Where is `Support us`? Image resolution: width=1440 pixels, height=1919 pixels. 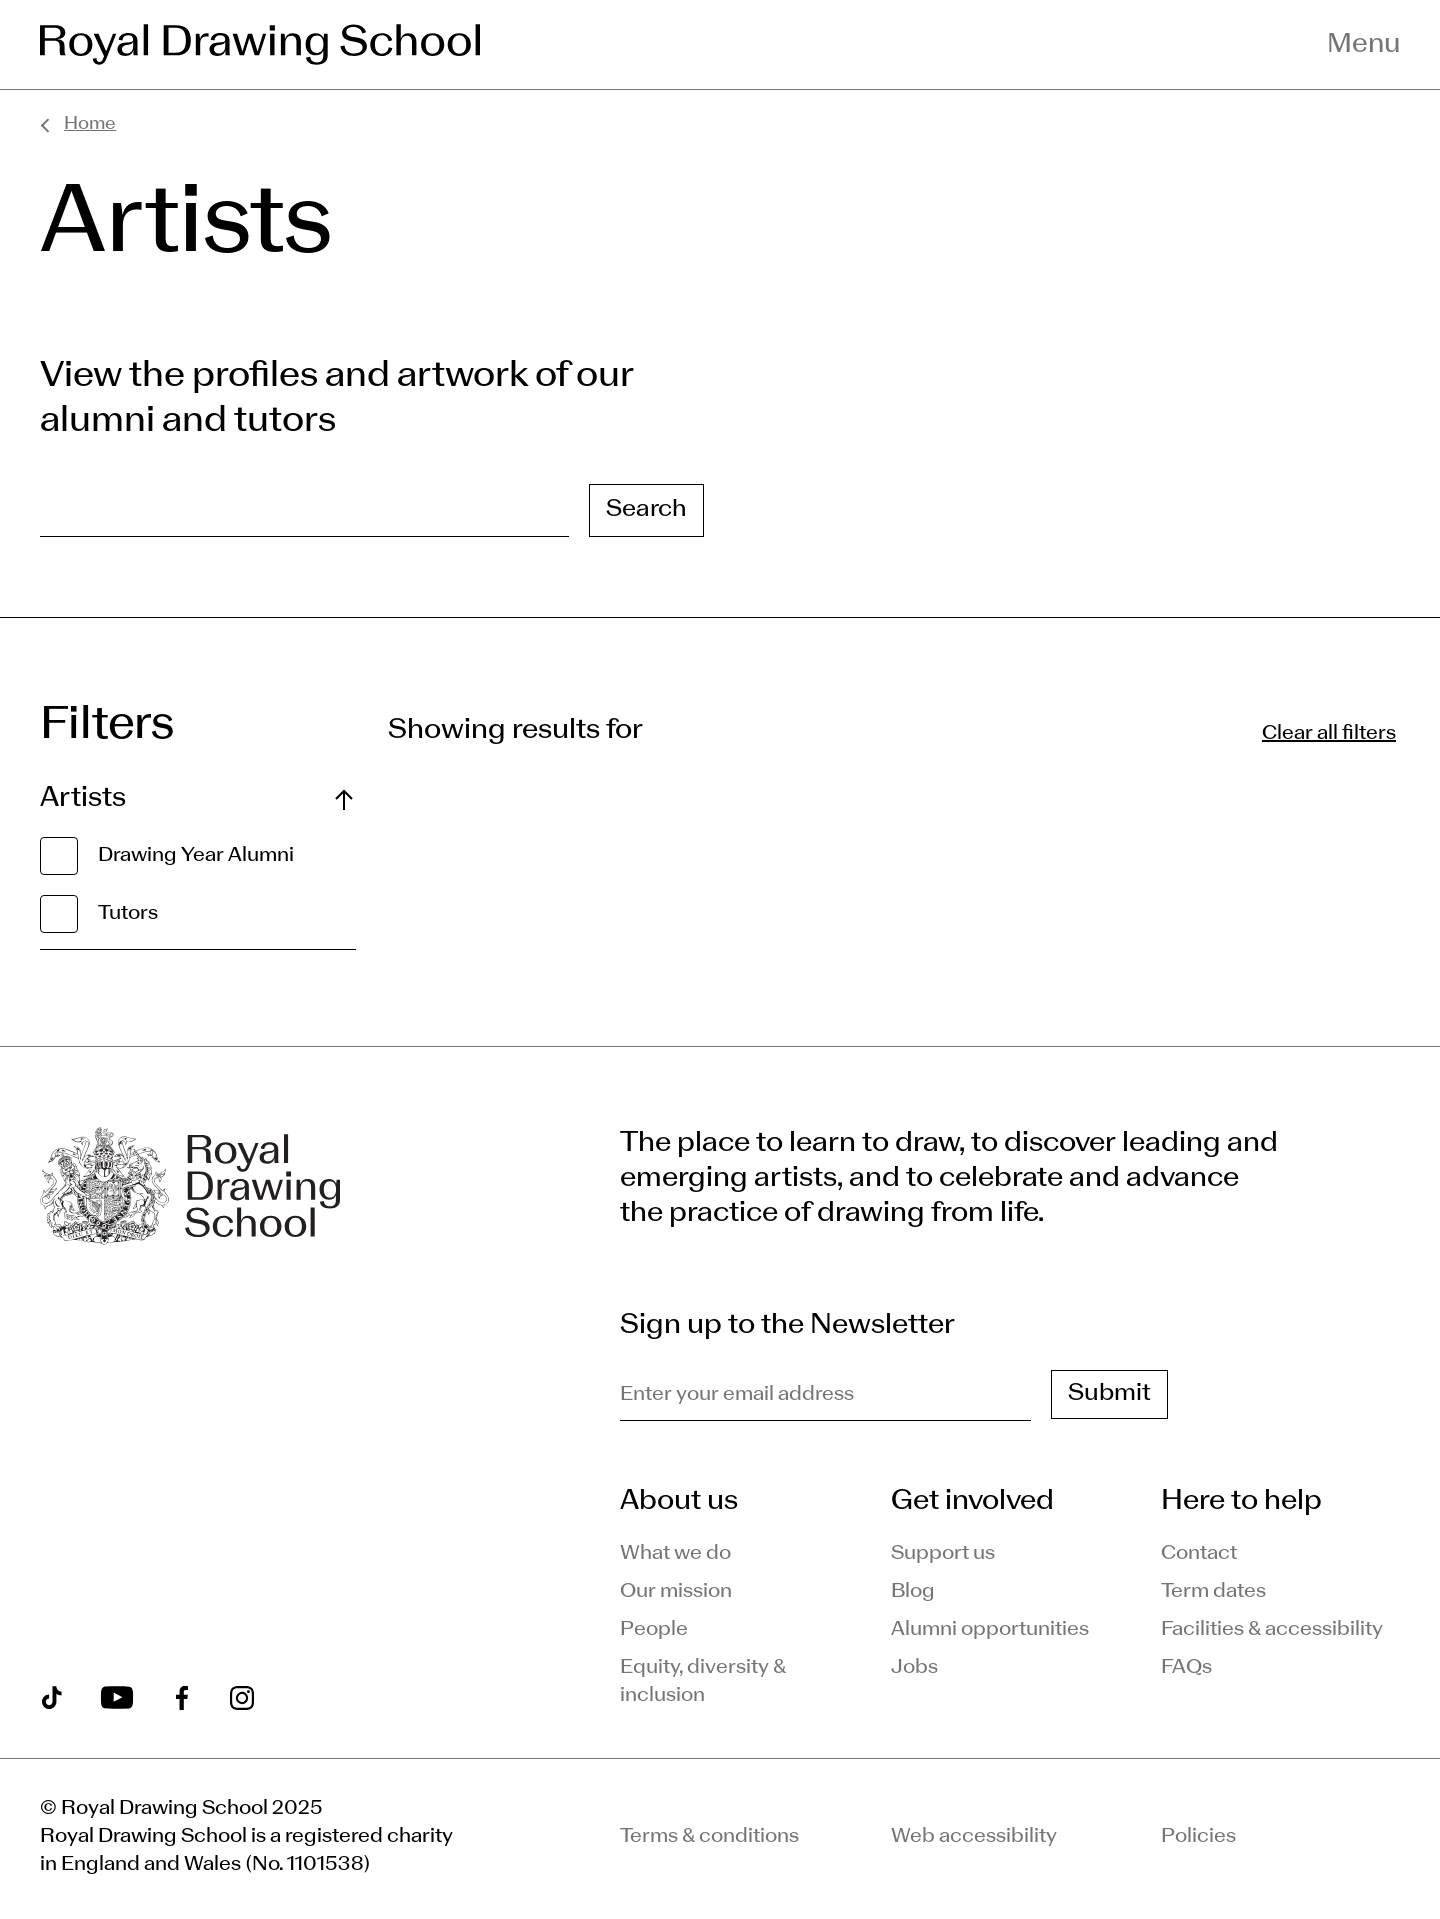 Support us is located at coordinates (943, 1554).